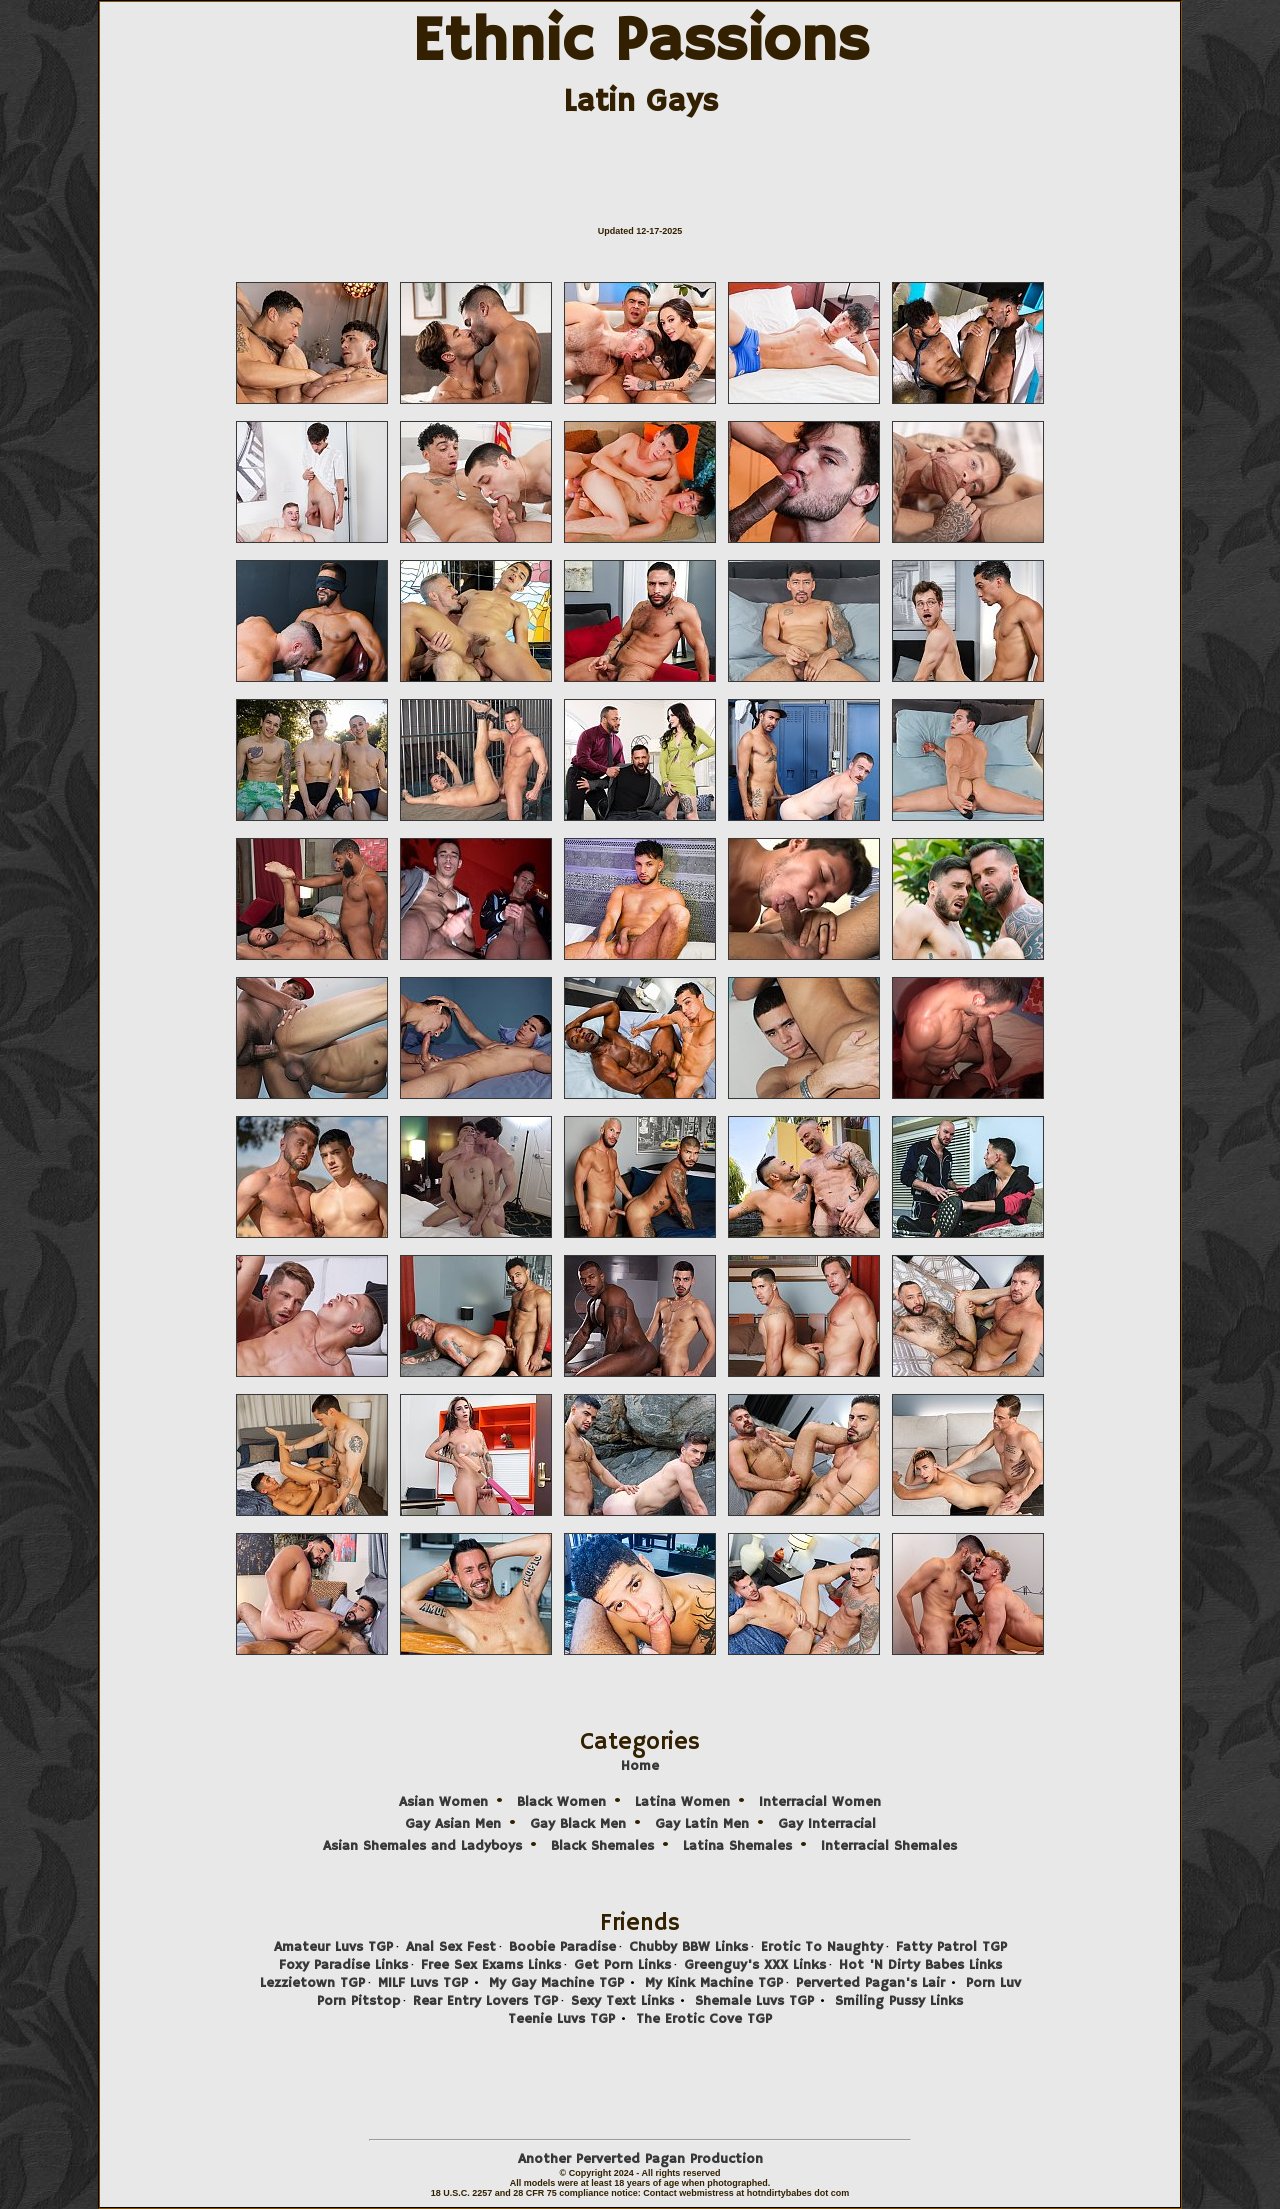 The width and height of the screenshot is (1280, 2209). What do you see at coordinates (920, 1965) in the screenshot?
I see `Hot 'N Dirty Babes Links` at bounding box center [920, 1965].